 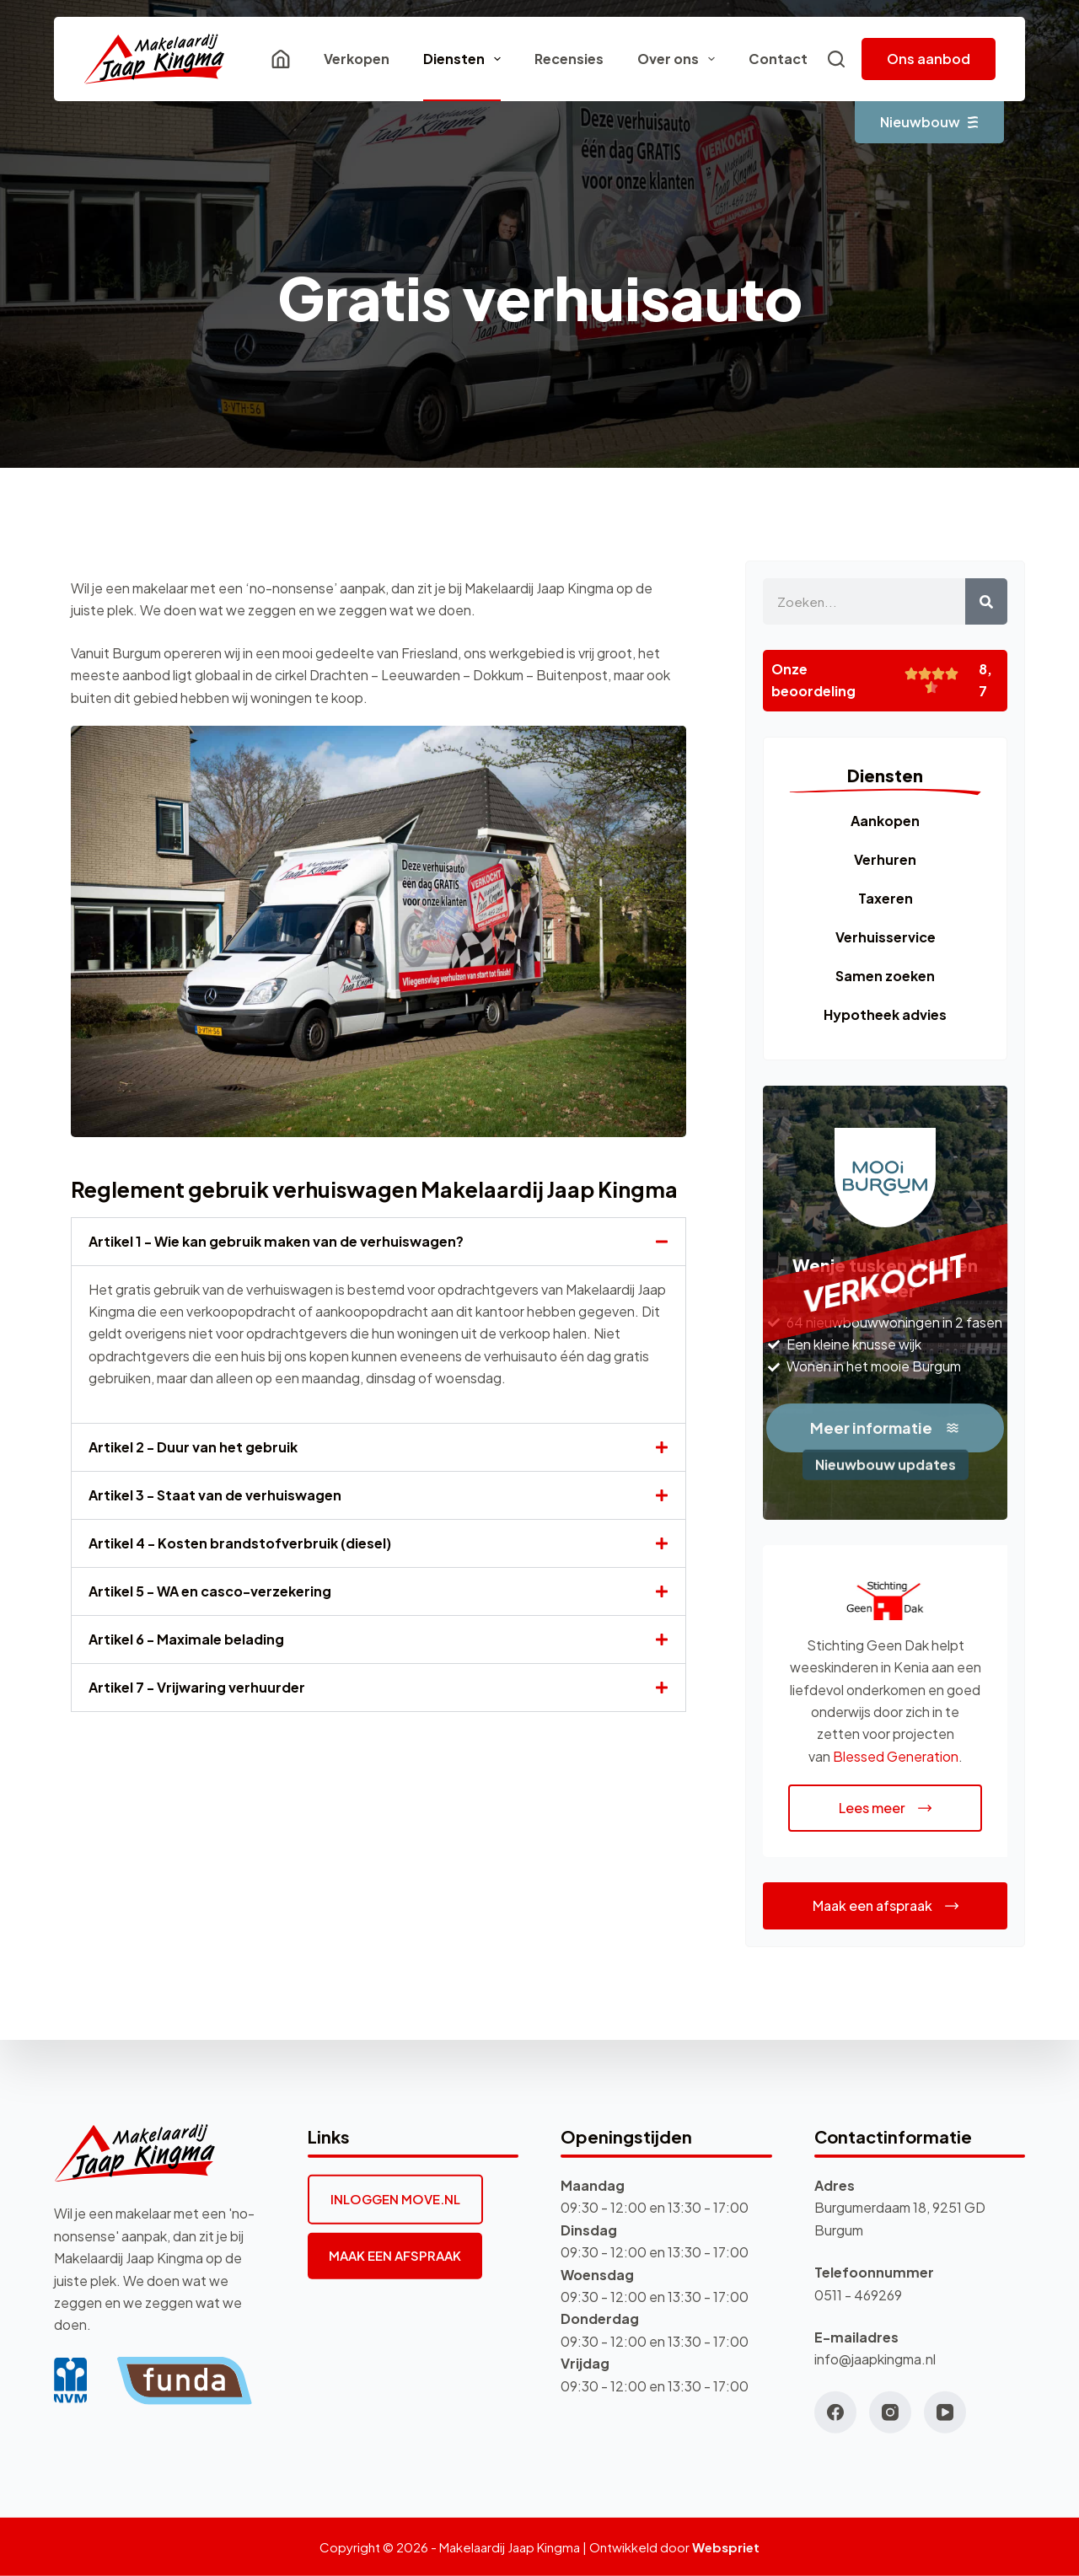 I want to click on Verhuisservice, so click(x=885, y=937).